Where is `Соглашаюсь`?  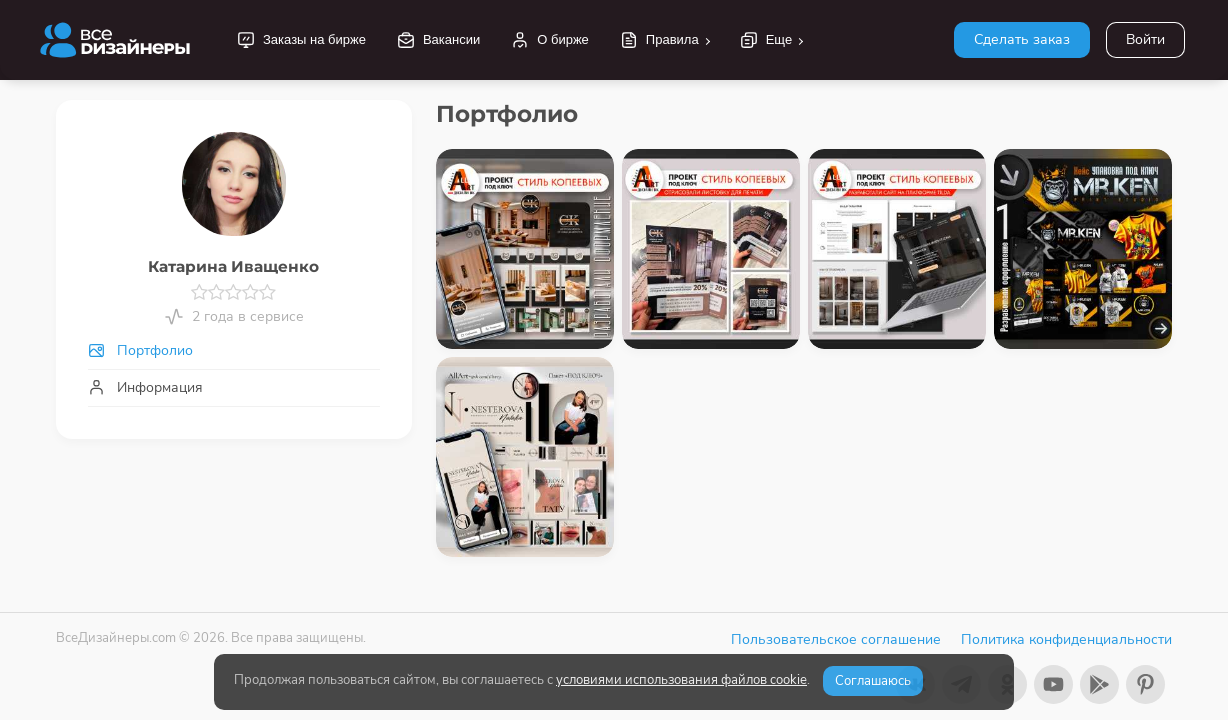 Соглашаюсь is located at coordinates (873, 681).